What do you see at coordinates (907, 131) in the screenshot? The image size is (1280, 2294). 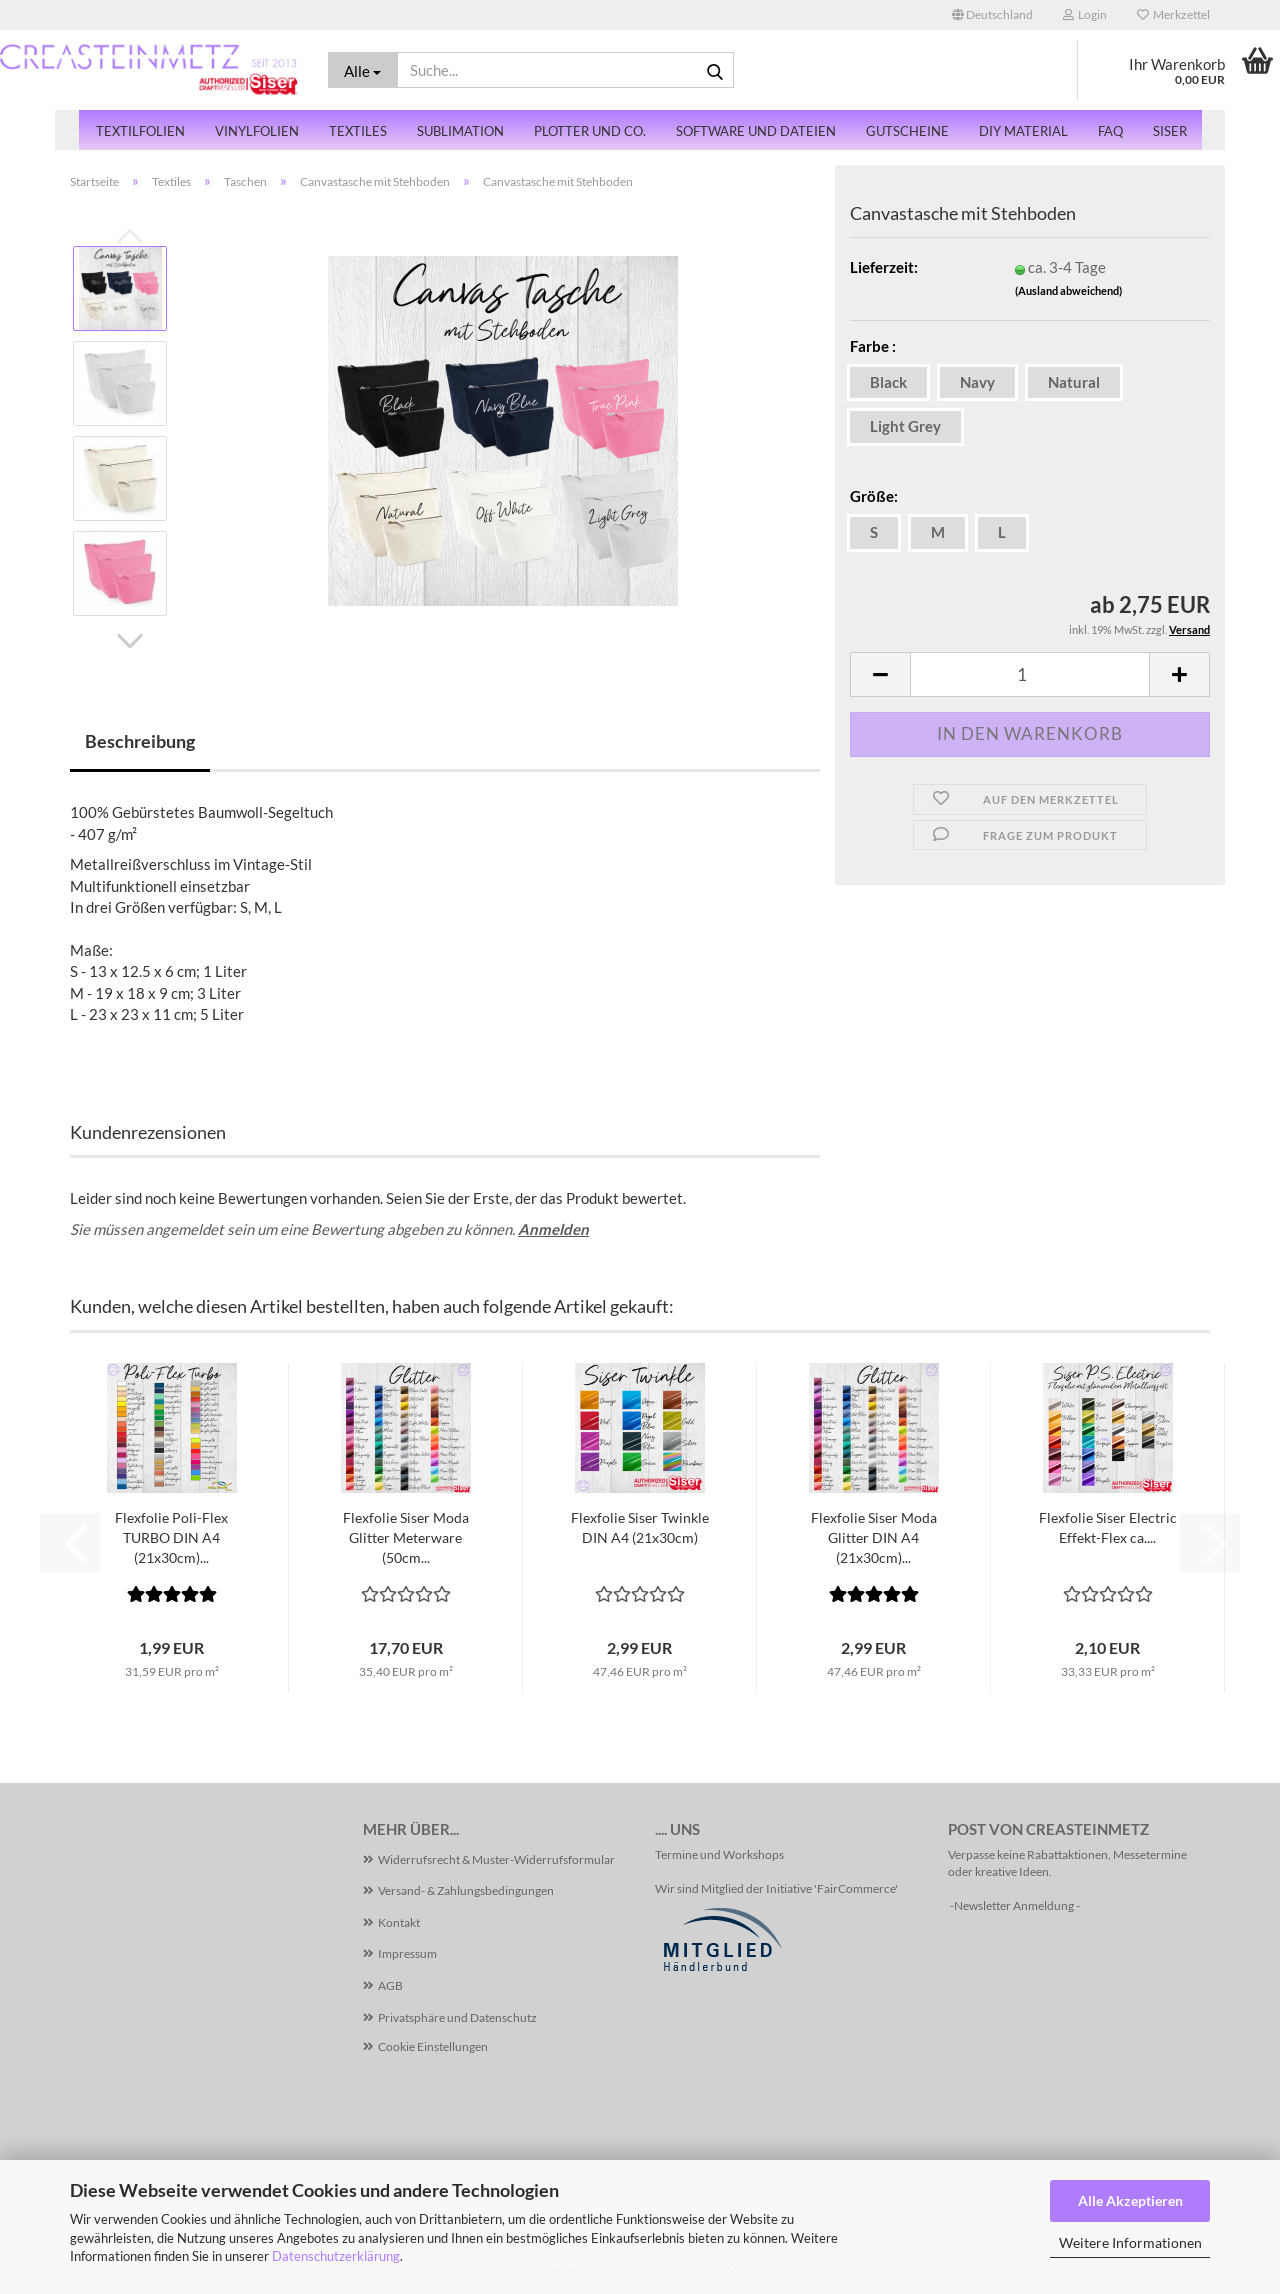 I see `Gutscheine` at bounding box center [907, 131].